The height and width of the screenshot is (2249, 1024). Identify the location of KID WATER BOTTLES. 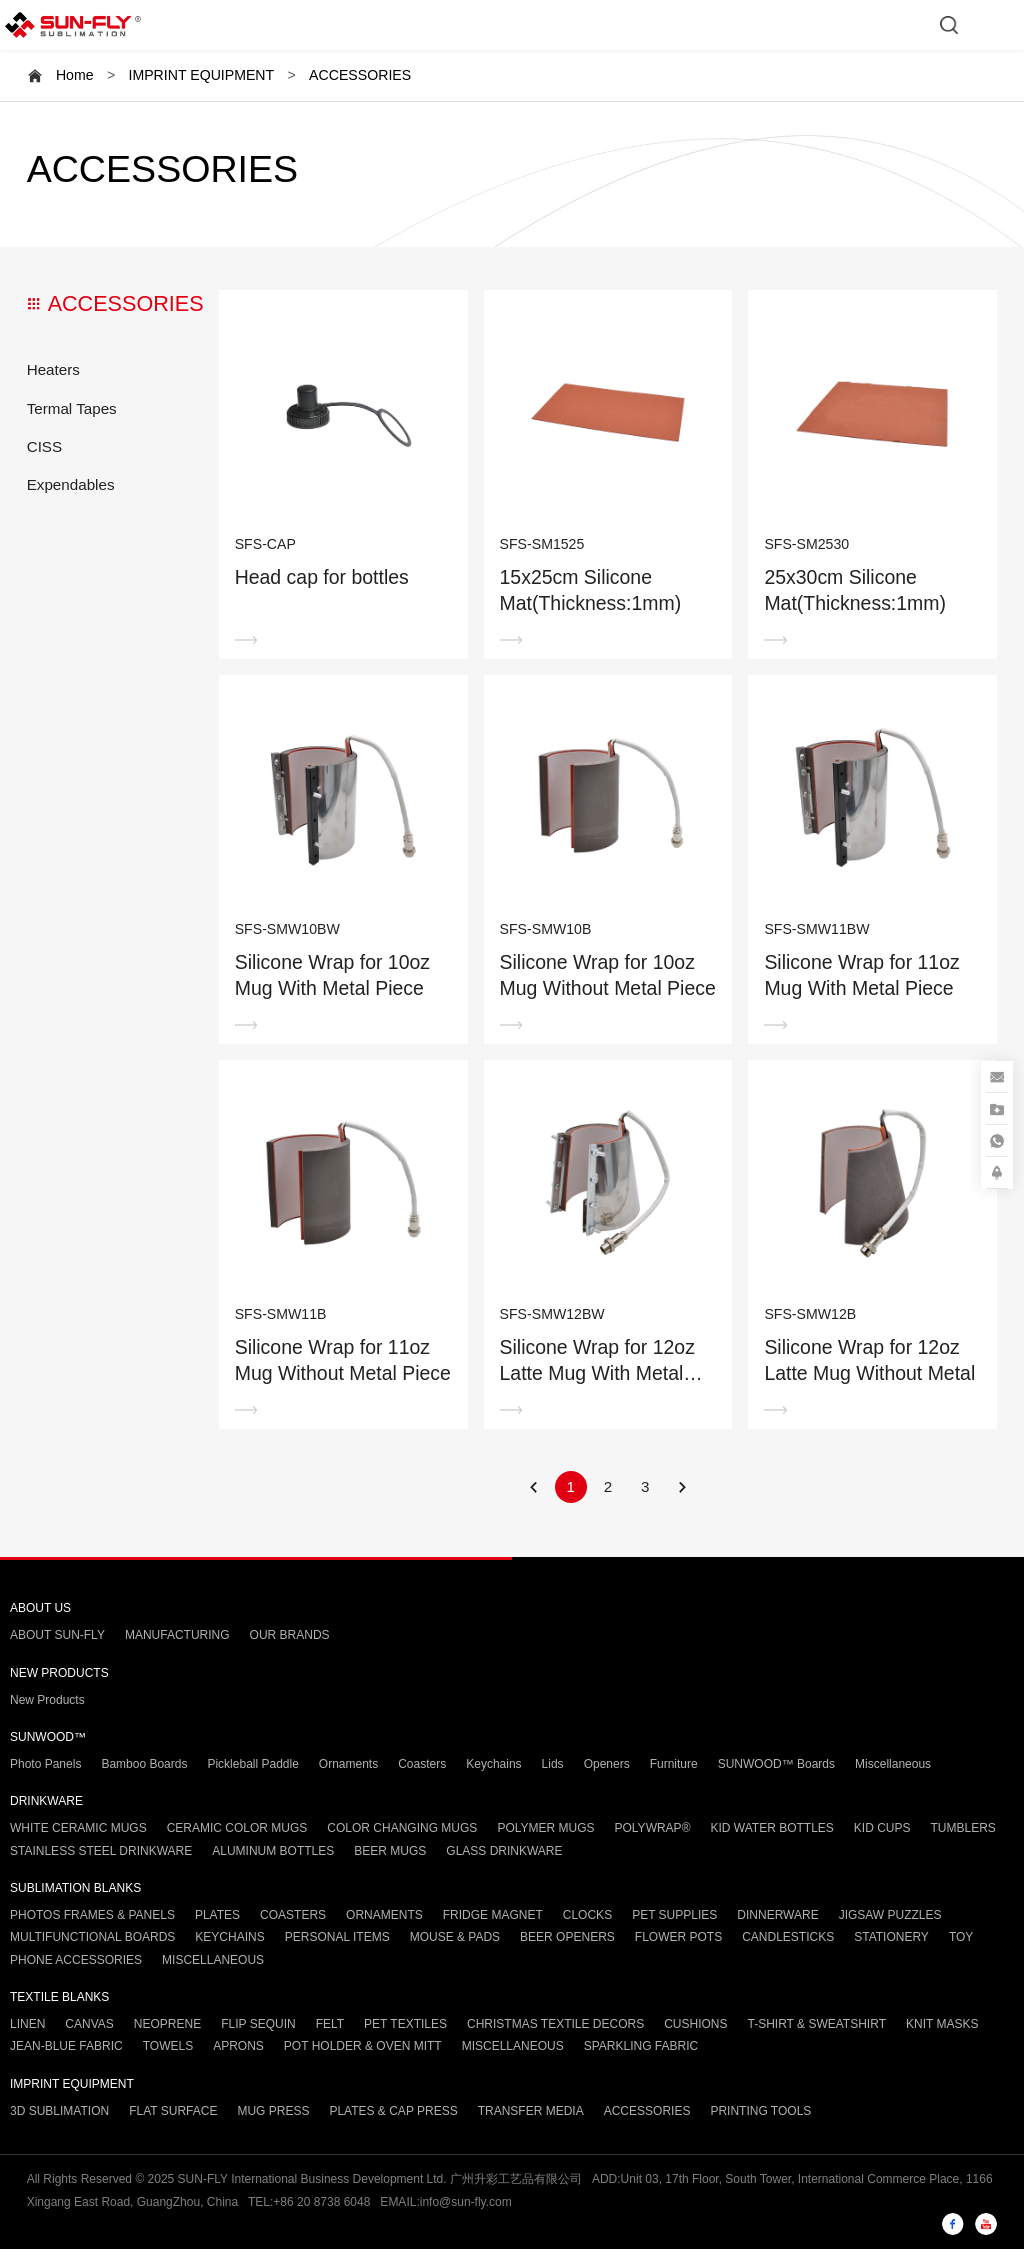
(771, 1828).